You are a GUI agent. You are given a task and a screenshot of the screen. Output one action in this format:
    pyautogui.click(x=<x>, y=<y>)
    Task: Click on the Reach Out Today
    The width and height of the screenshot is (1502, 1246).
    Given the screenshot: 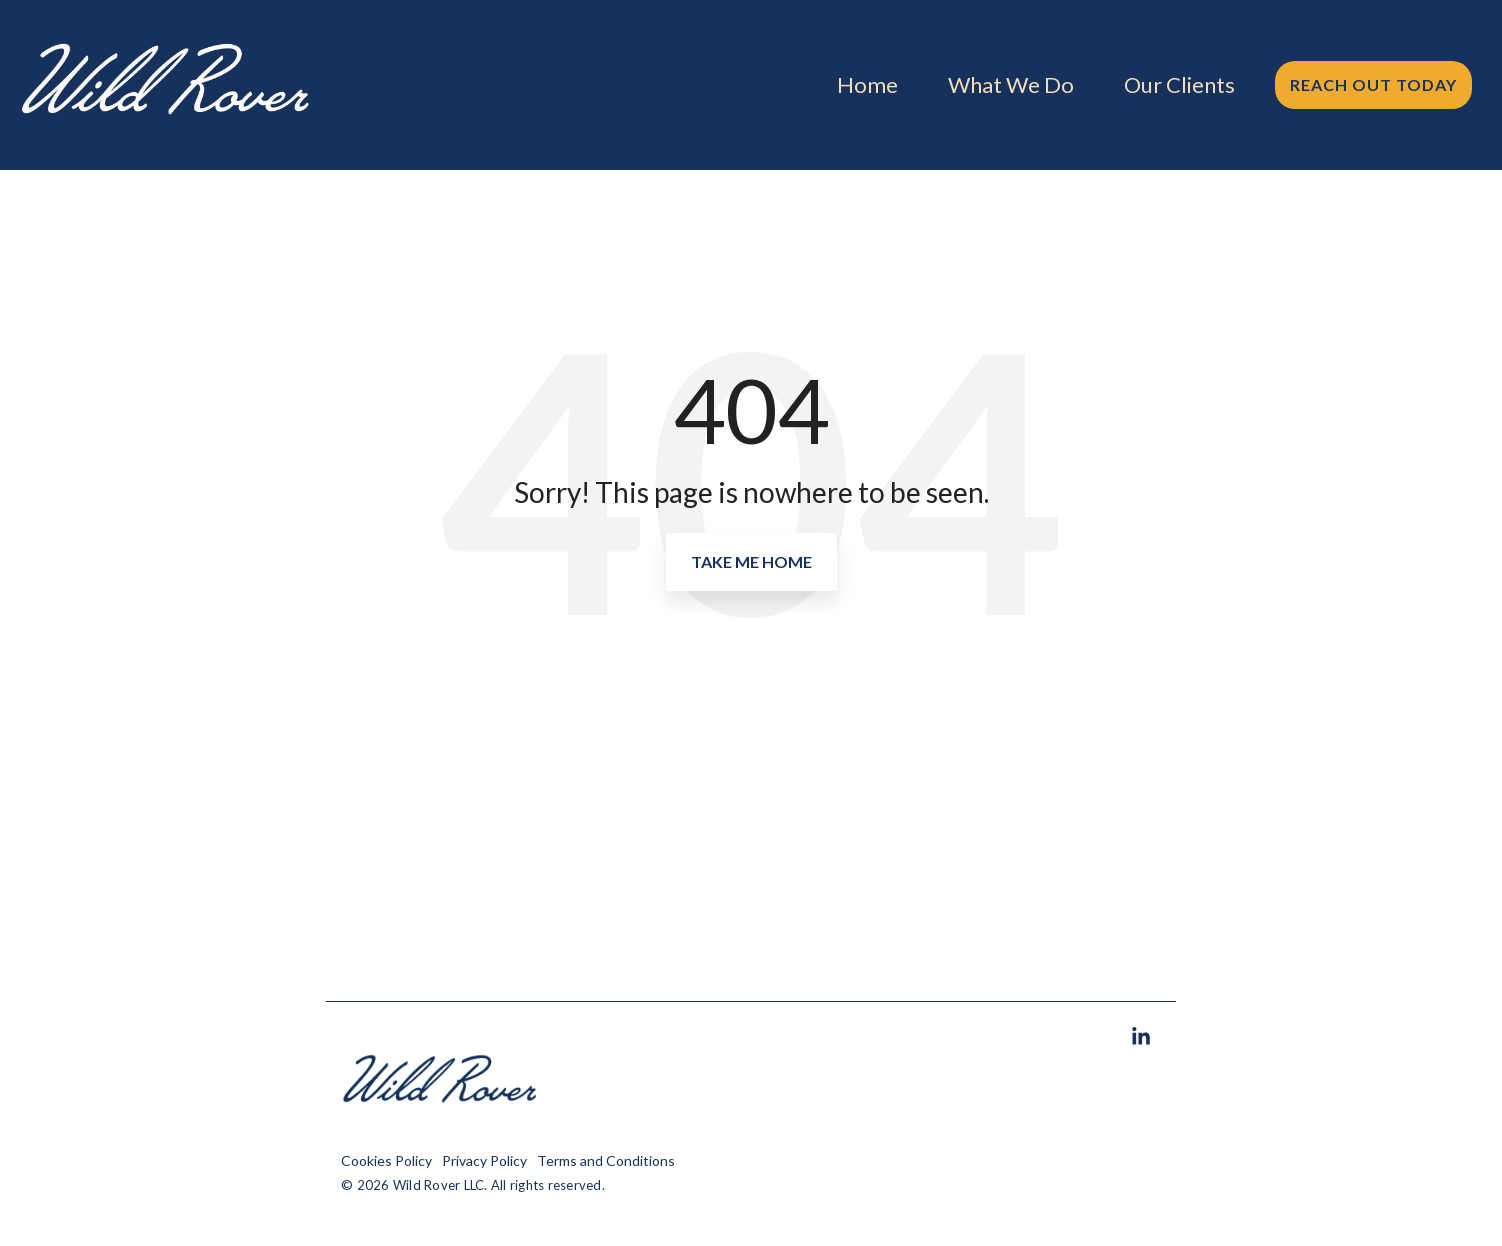 What is the action you would take?
    pyautogui.click(x=1373, y=84)
    